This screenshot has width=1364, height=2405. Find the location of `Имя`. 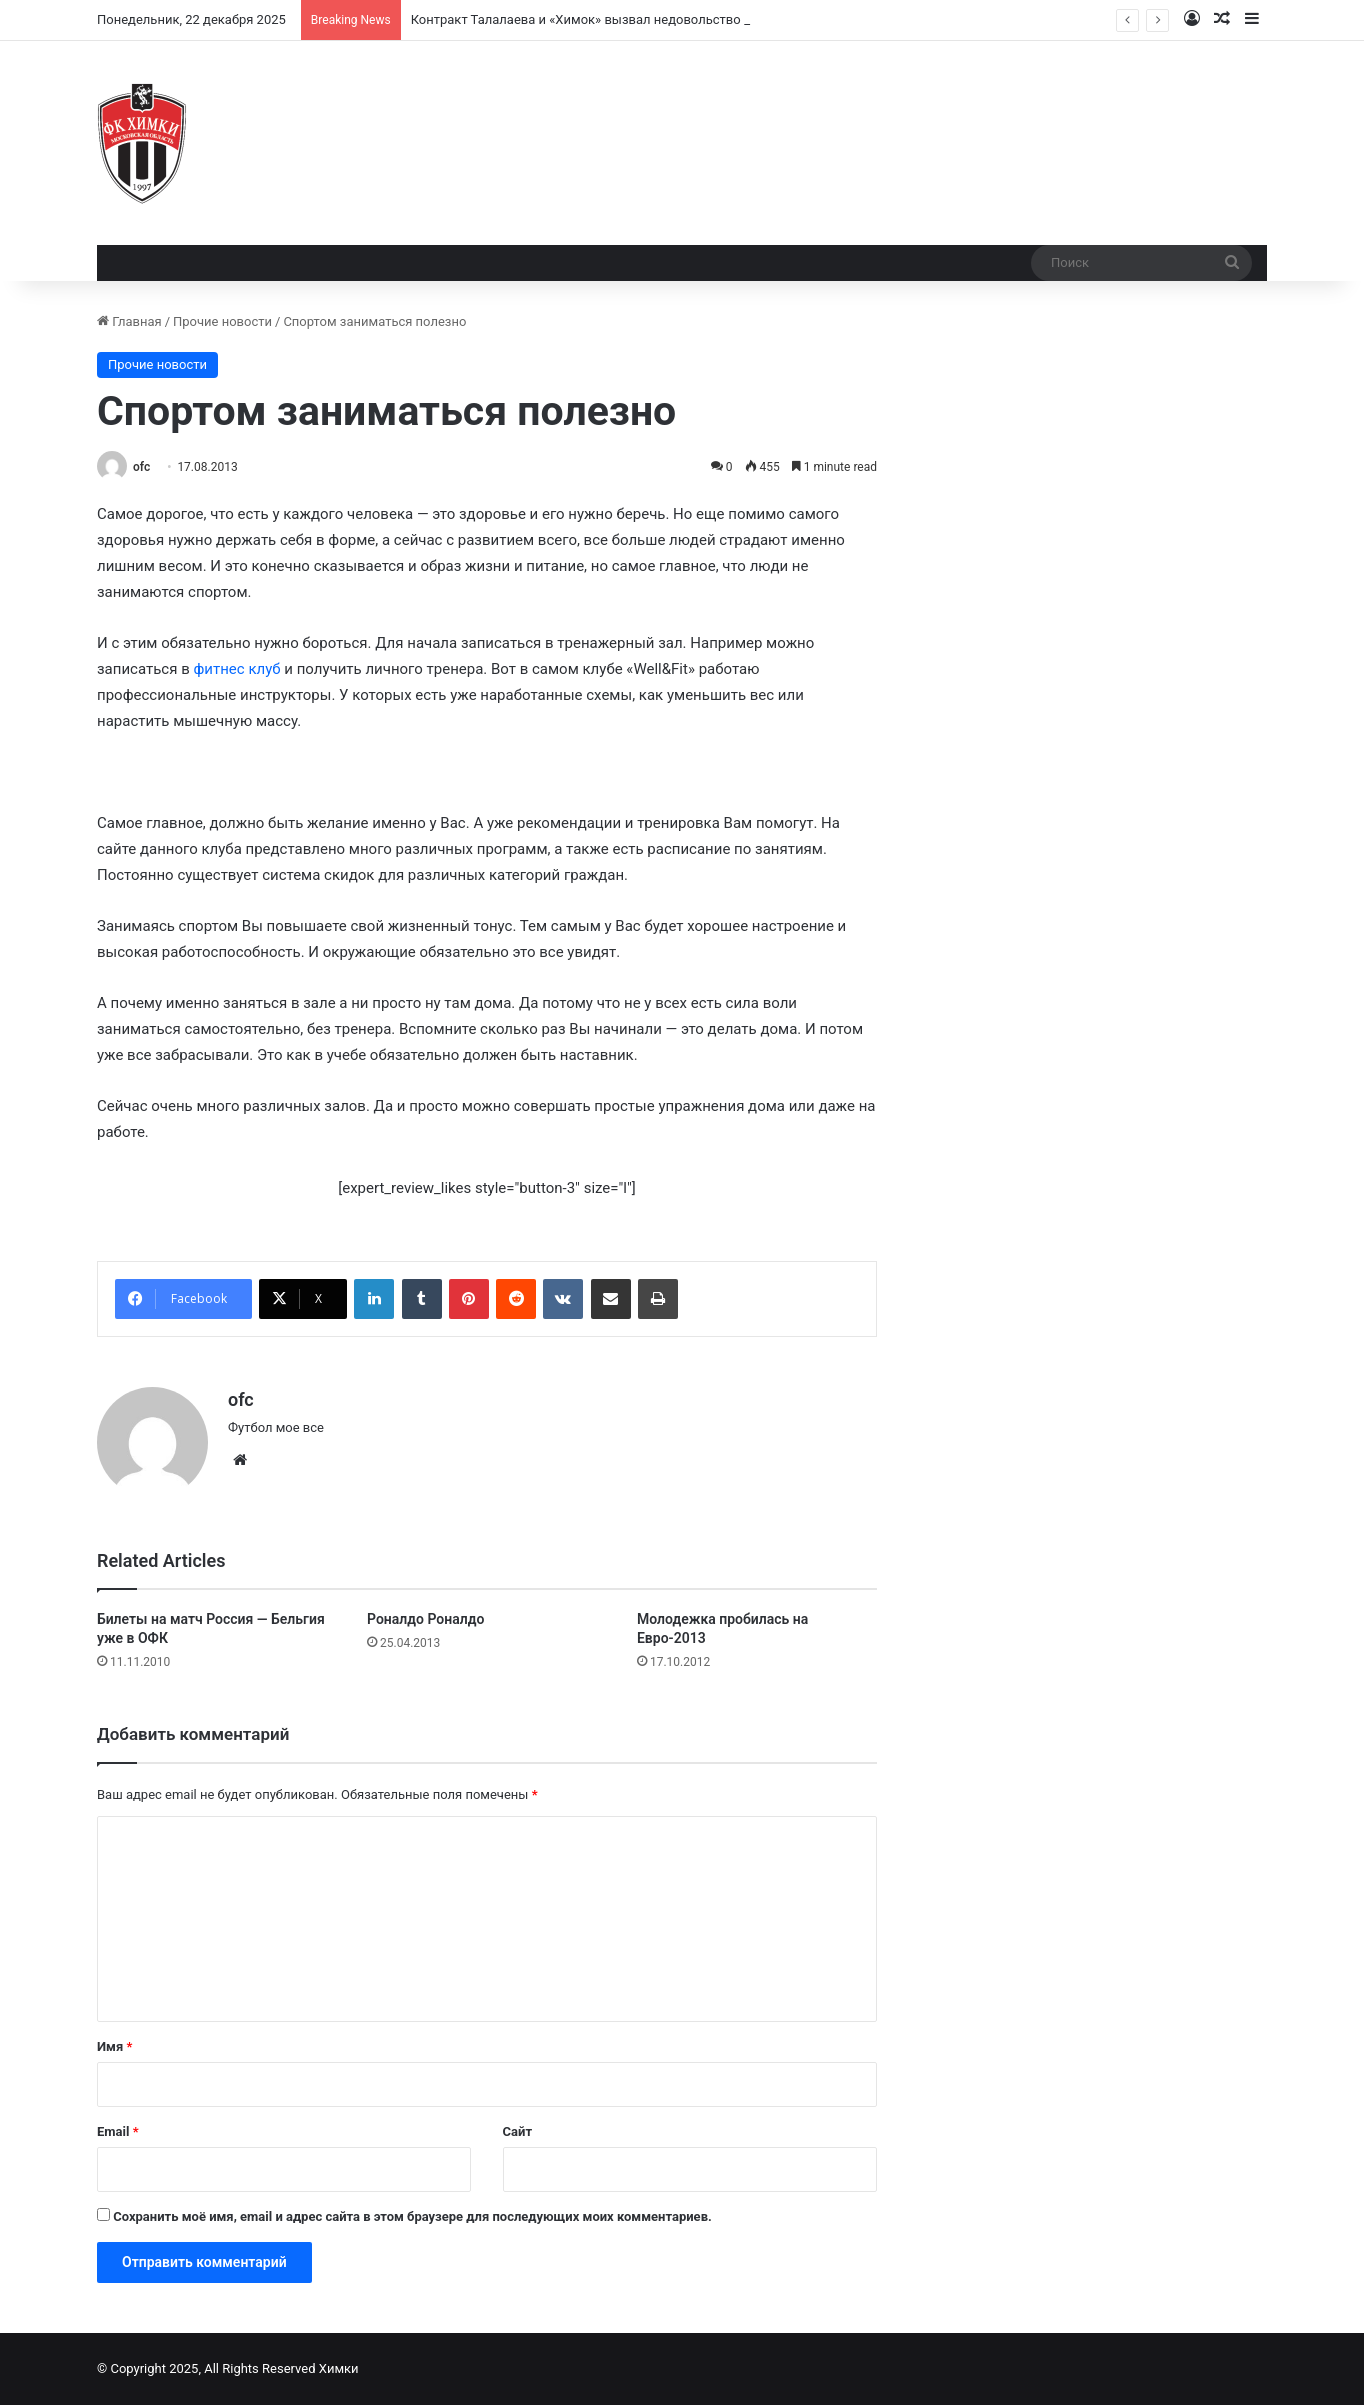

Имя is located at coordinates (114, 2046).